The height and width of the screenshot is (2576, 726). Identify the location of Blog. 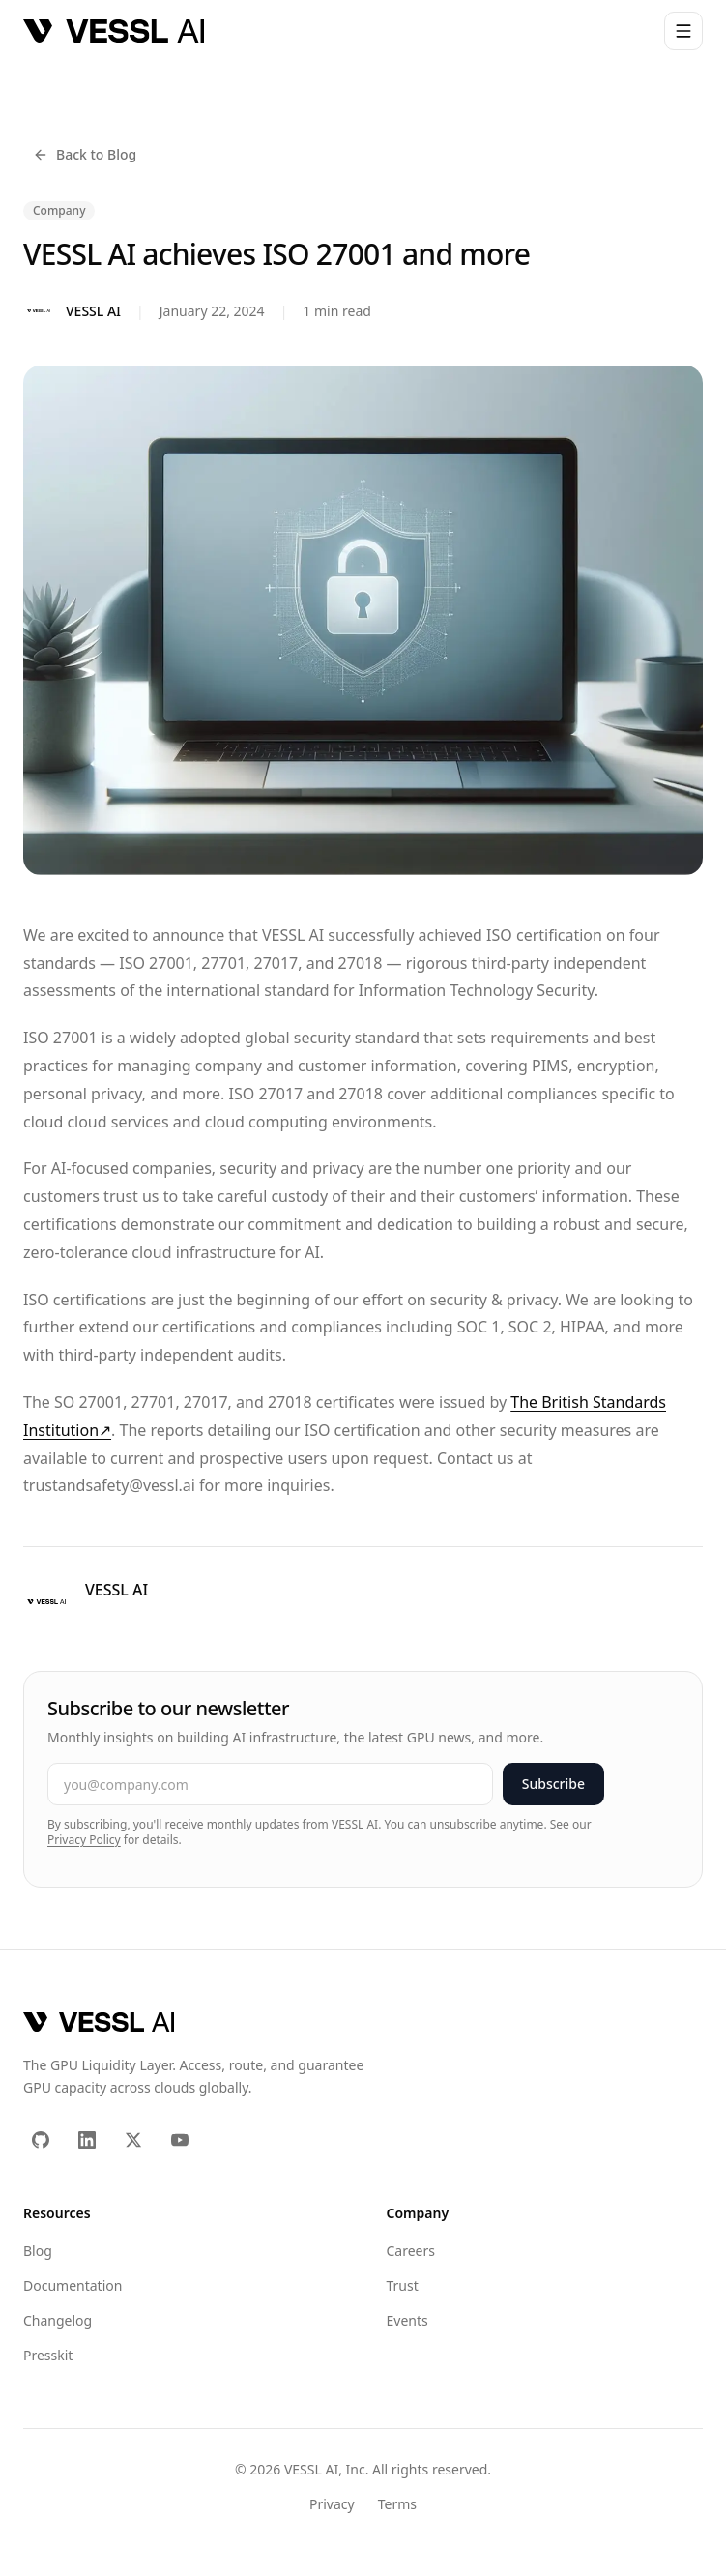
(37, 2250).